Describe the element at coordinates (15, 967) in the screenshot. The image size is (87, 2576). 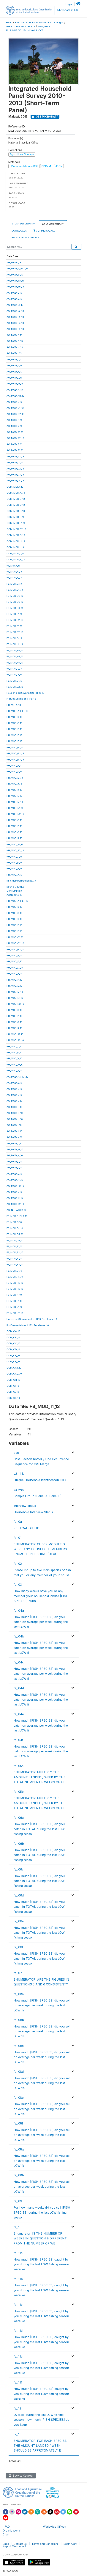
I see `HH_MOD_I2_10` at that location.